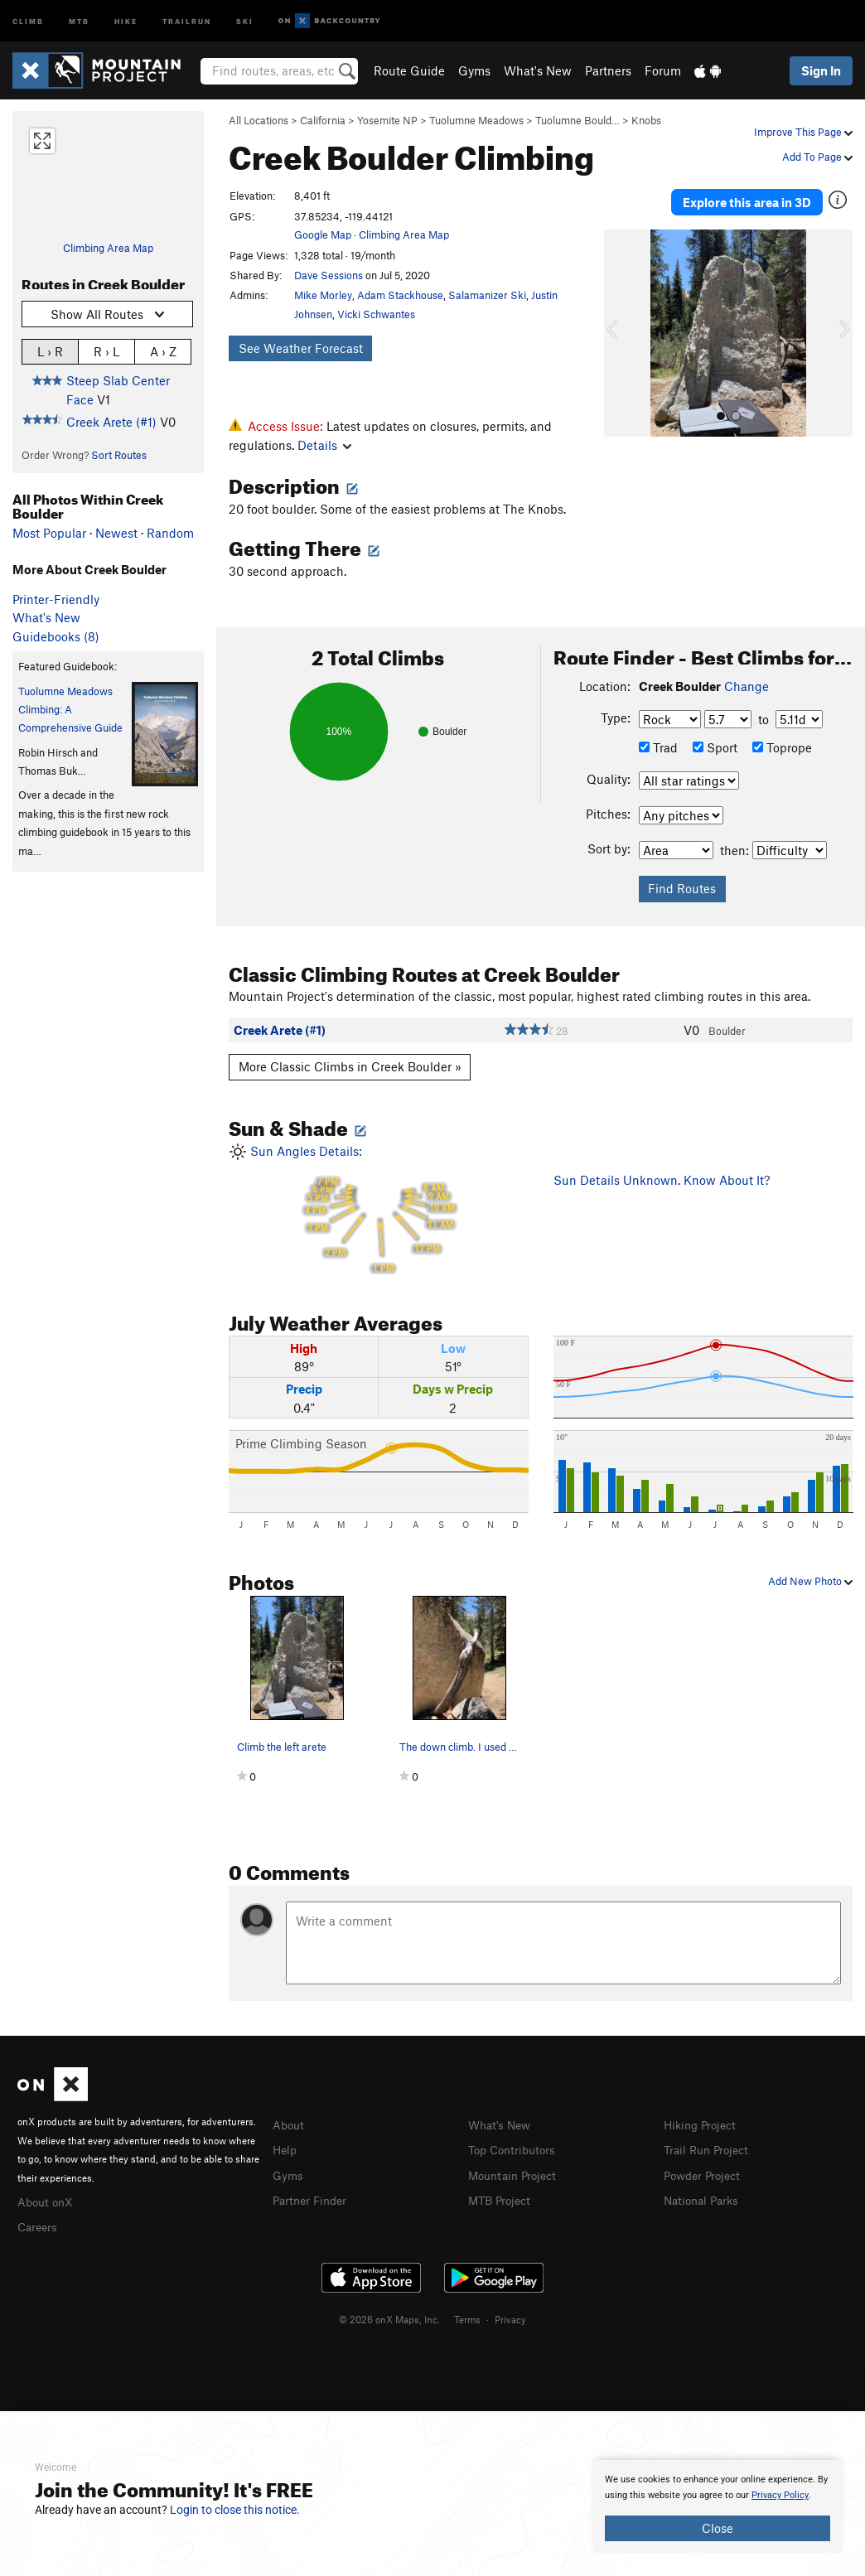 Image resolution: width=865 pixels, height=2576 pixels. Describe the element at coordinates (717, 2527) in the screenshot. I see `Close` at that location.